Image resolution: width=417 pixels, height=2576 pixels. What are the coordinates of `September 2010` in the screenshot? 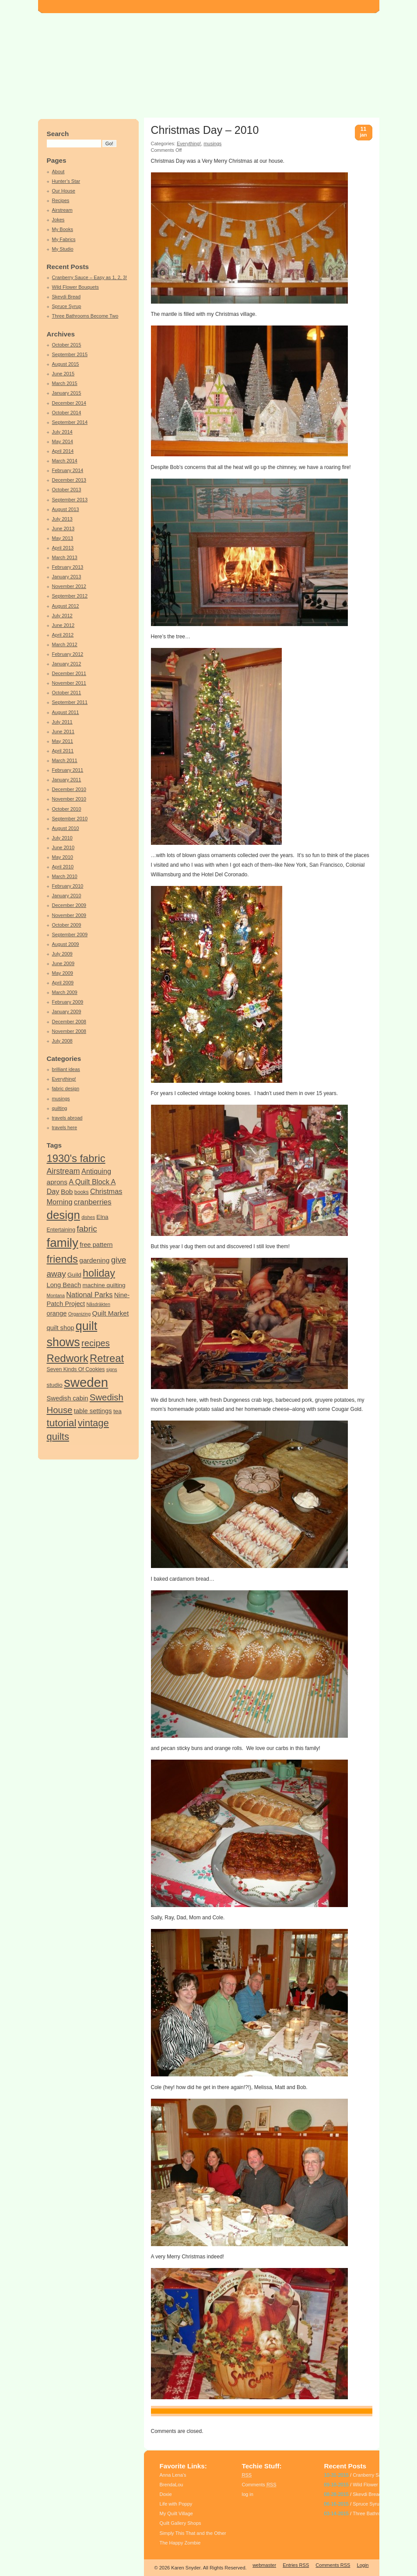 It's located at (70, 818).